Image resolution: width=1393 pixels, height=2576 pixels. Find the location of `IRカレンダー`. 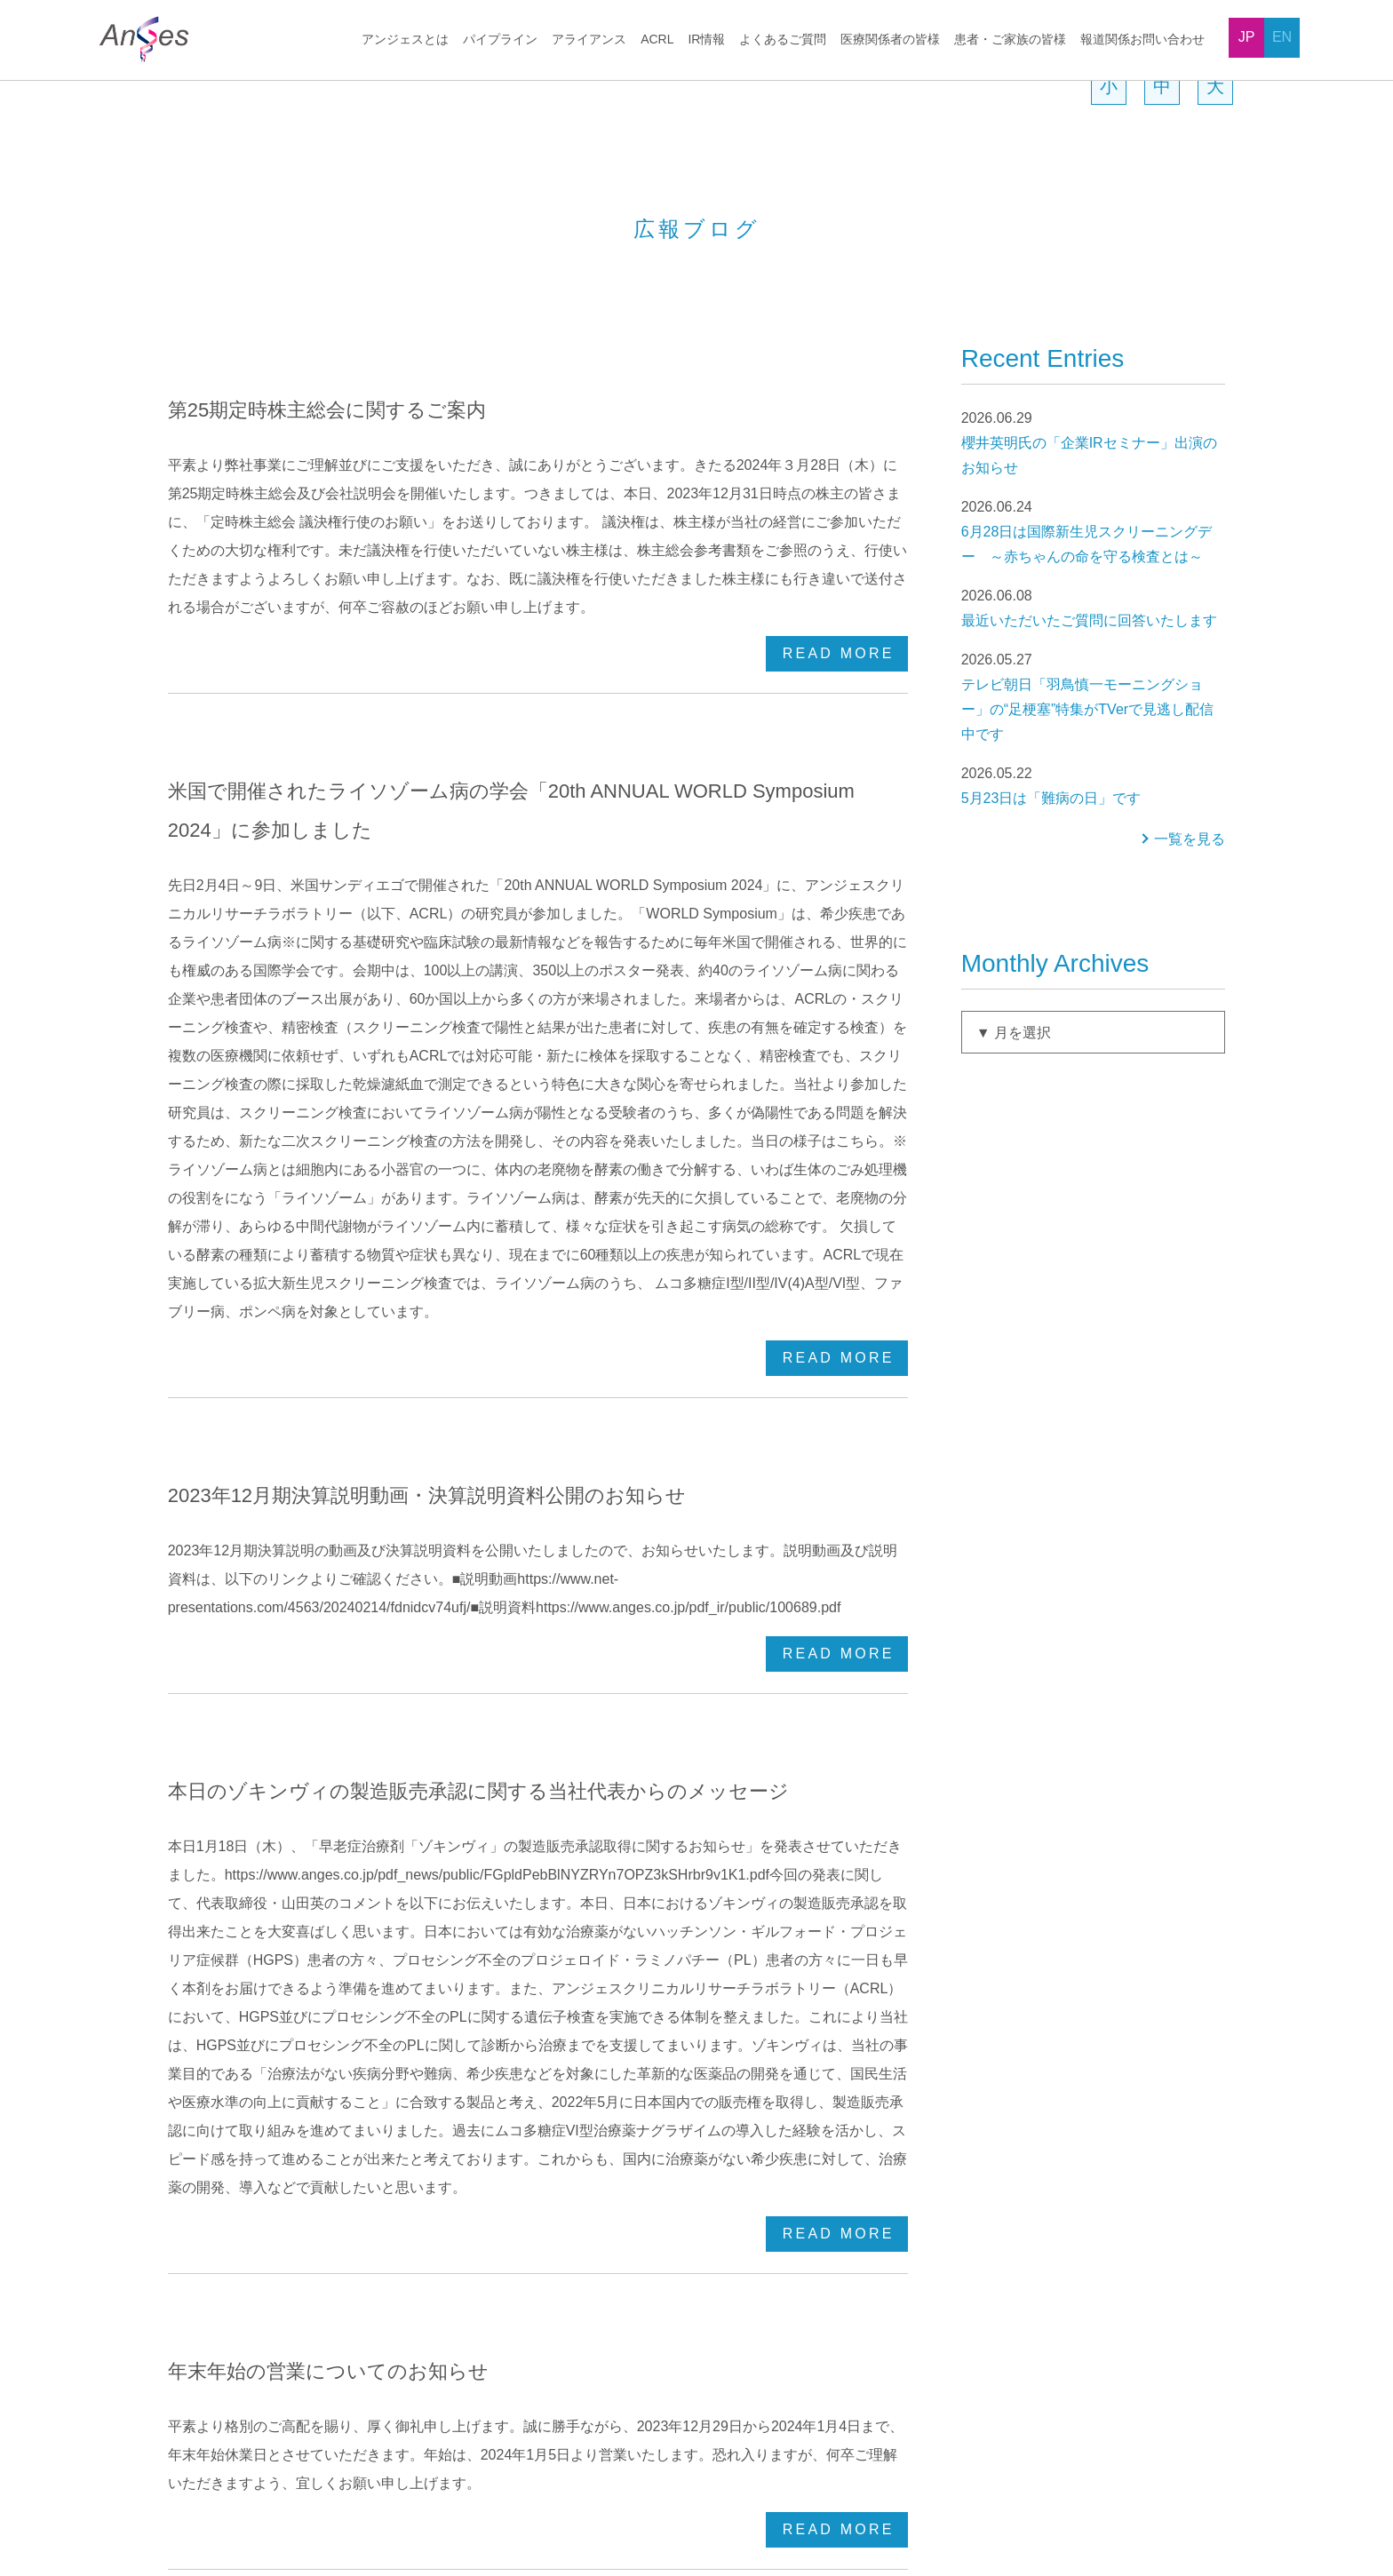

IRカレンダー is located at coordinates (853, 2173).